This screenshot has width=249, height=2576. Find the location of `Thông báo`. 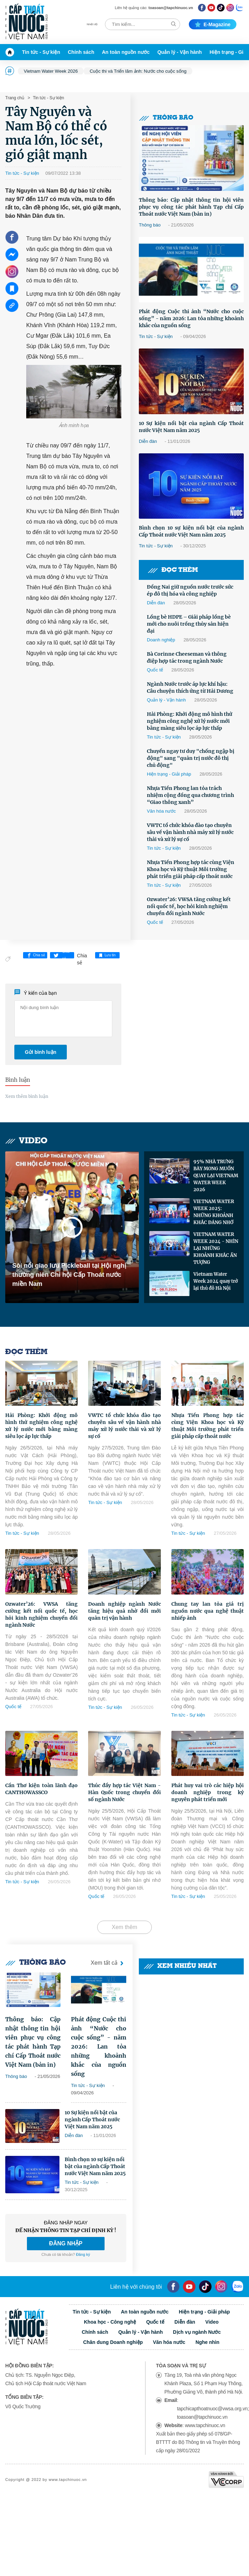

Thông báo is located at coordinates (166, 118).